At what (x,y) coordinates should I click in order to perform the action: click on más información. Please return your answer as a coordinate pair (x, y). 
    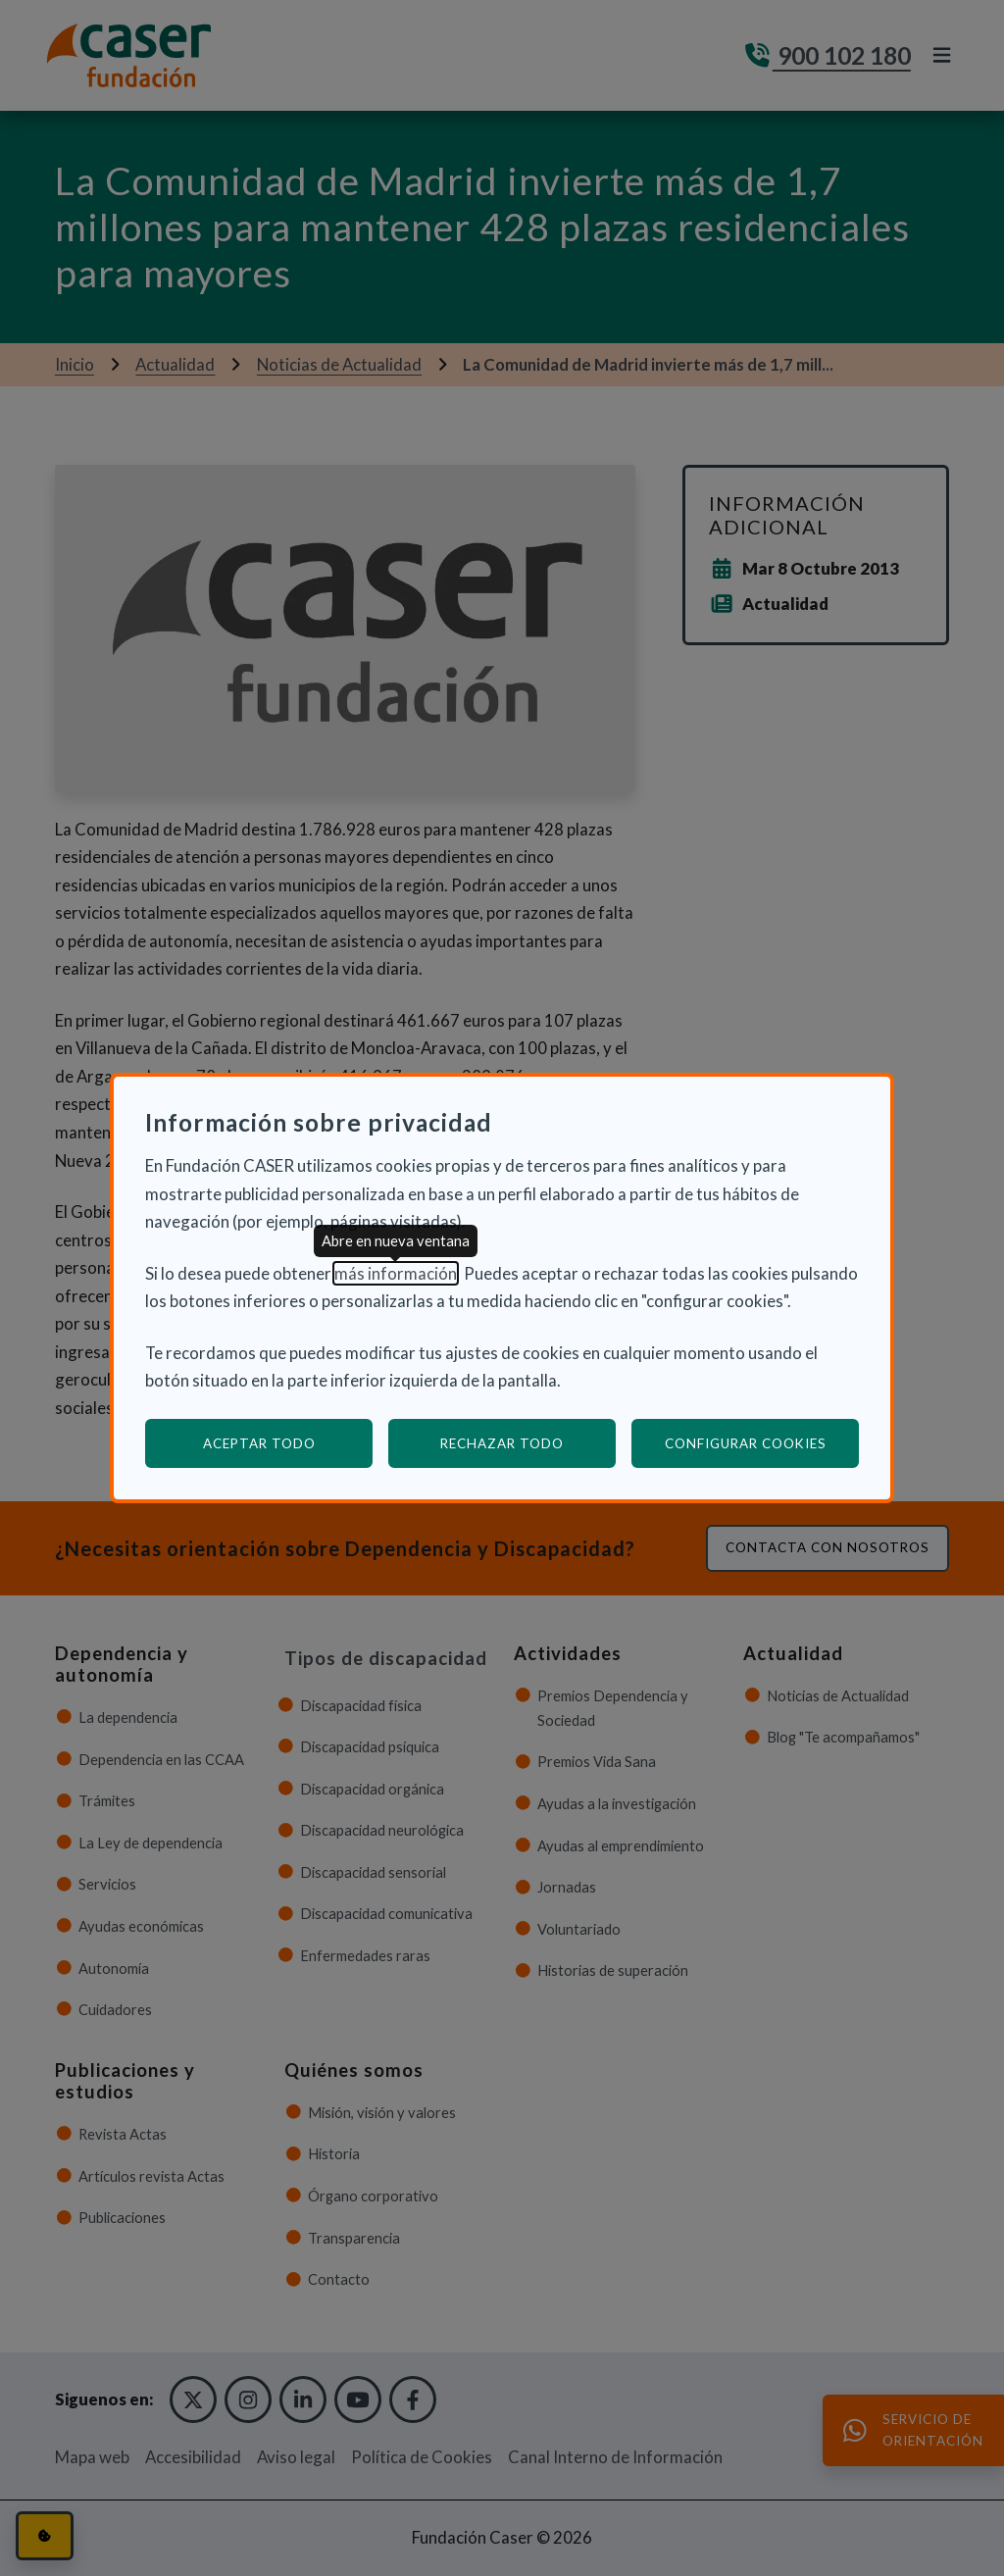
    Looking at the image, I should click on (395, 1273).